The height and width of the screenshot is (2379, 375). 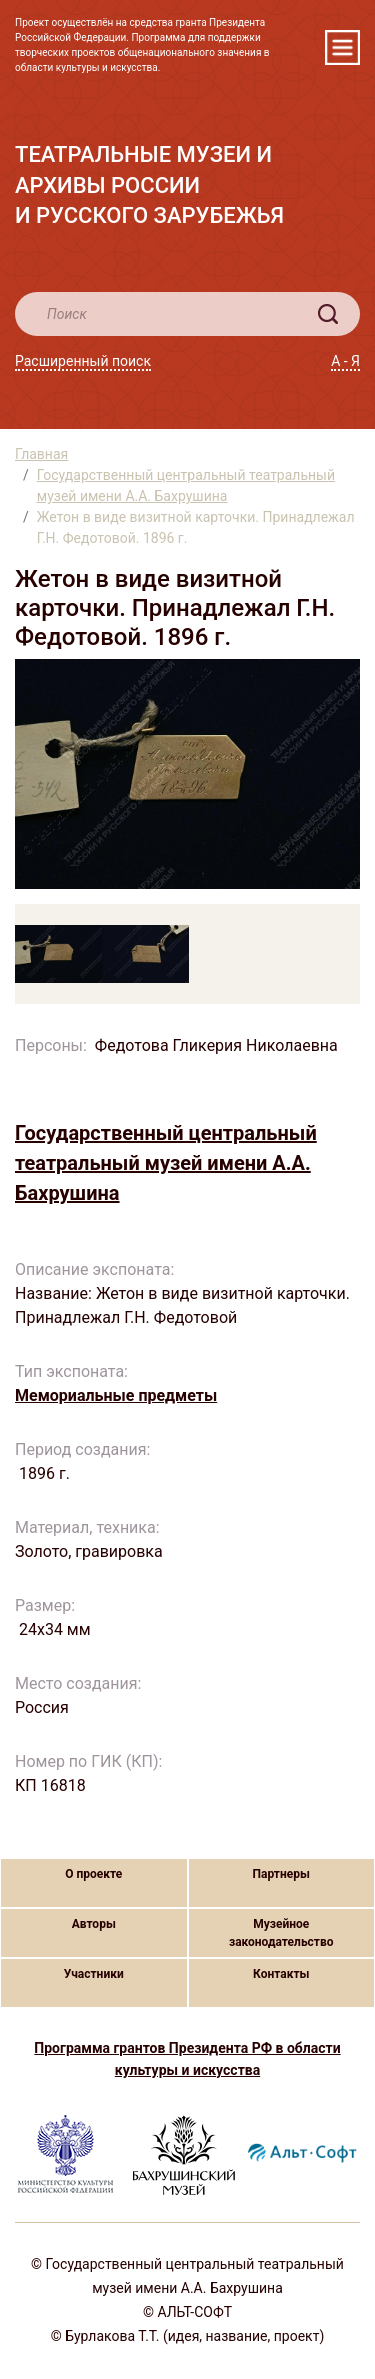 I want to click on Расширенный поиск [button], so click(x=83, y=361).